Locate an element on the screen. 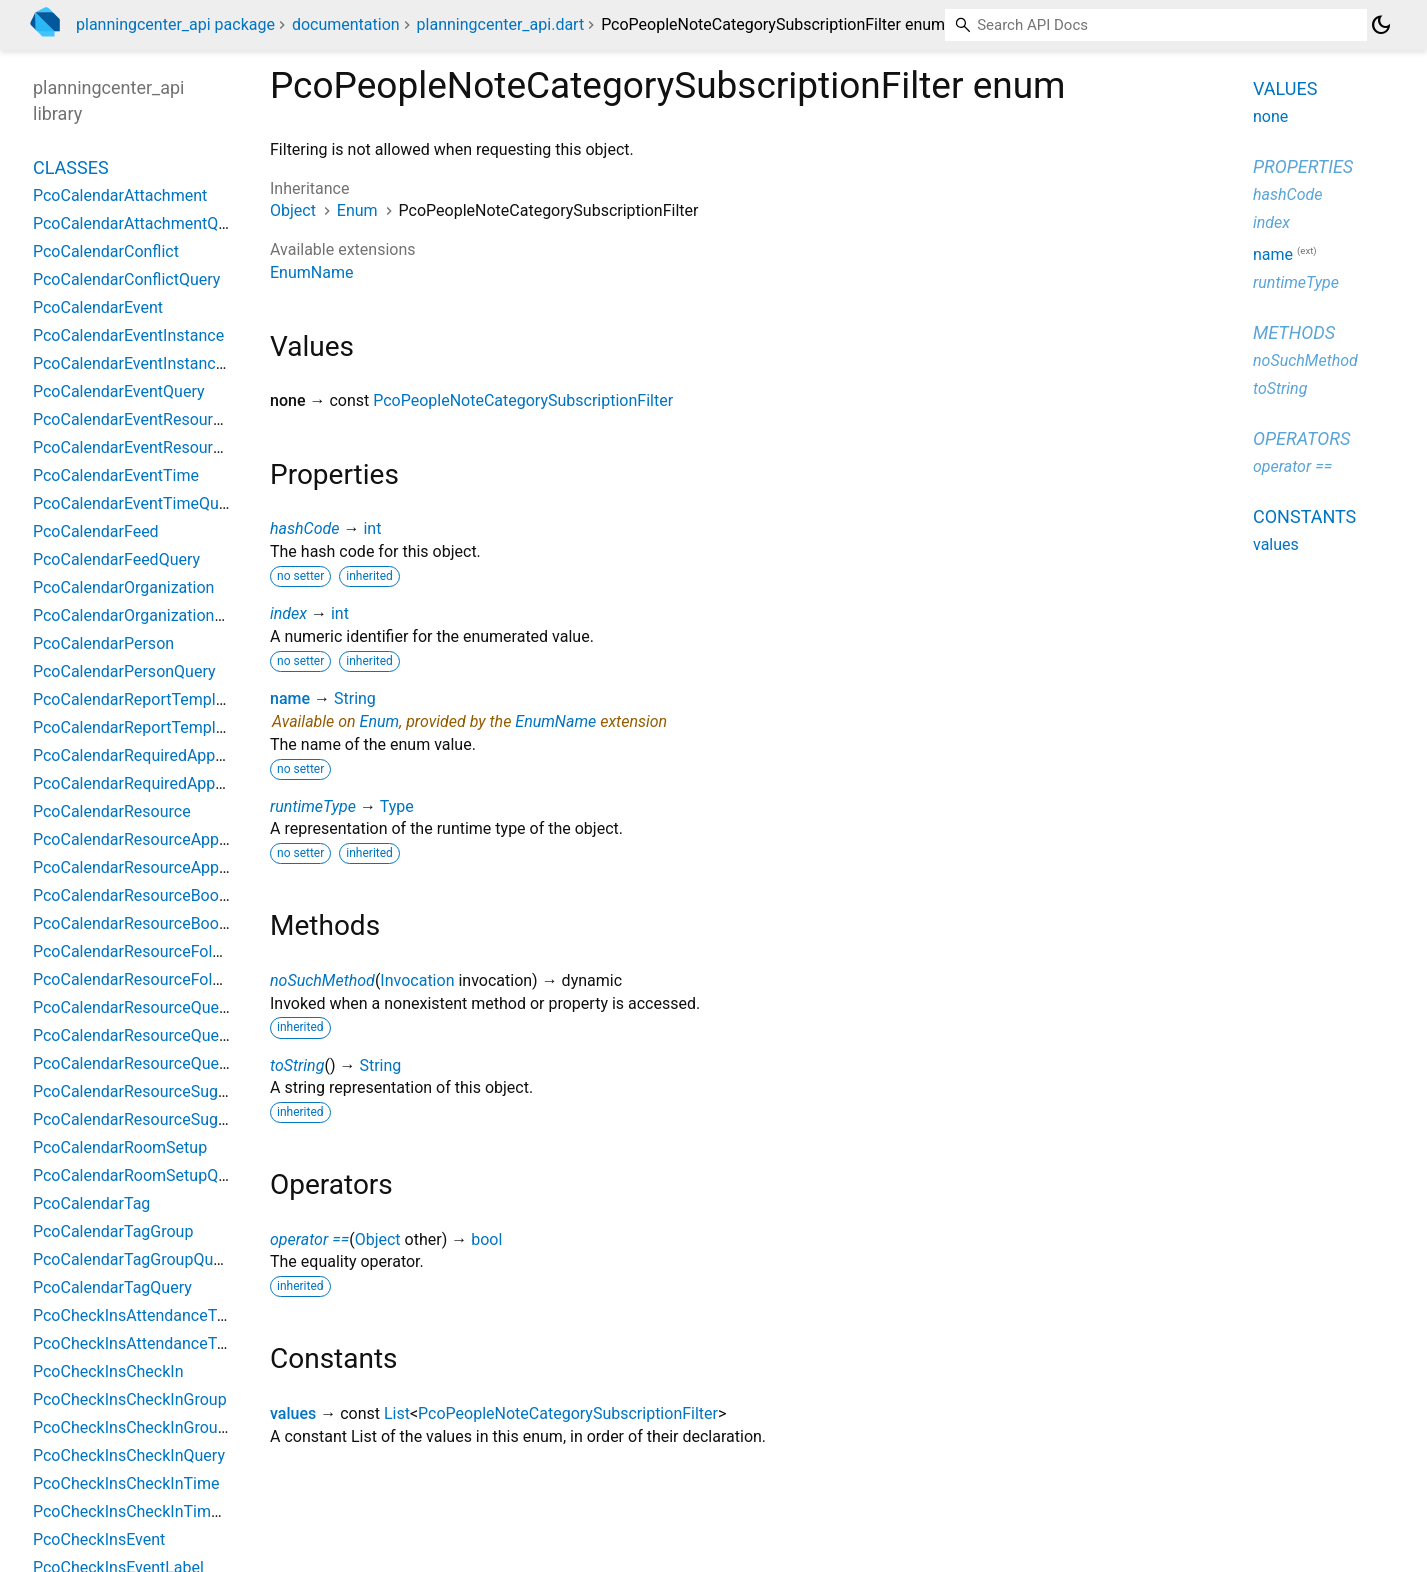 This screenshot has width=1427, height=1572. PcoCheckInsEvent is located at coordinates (99, 1539).